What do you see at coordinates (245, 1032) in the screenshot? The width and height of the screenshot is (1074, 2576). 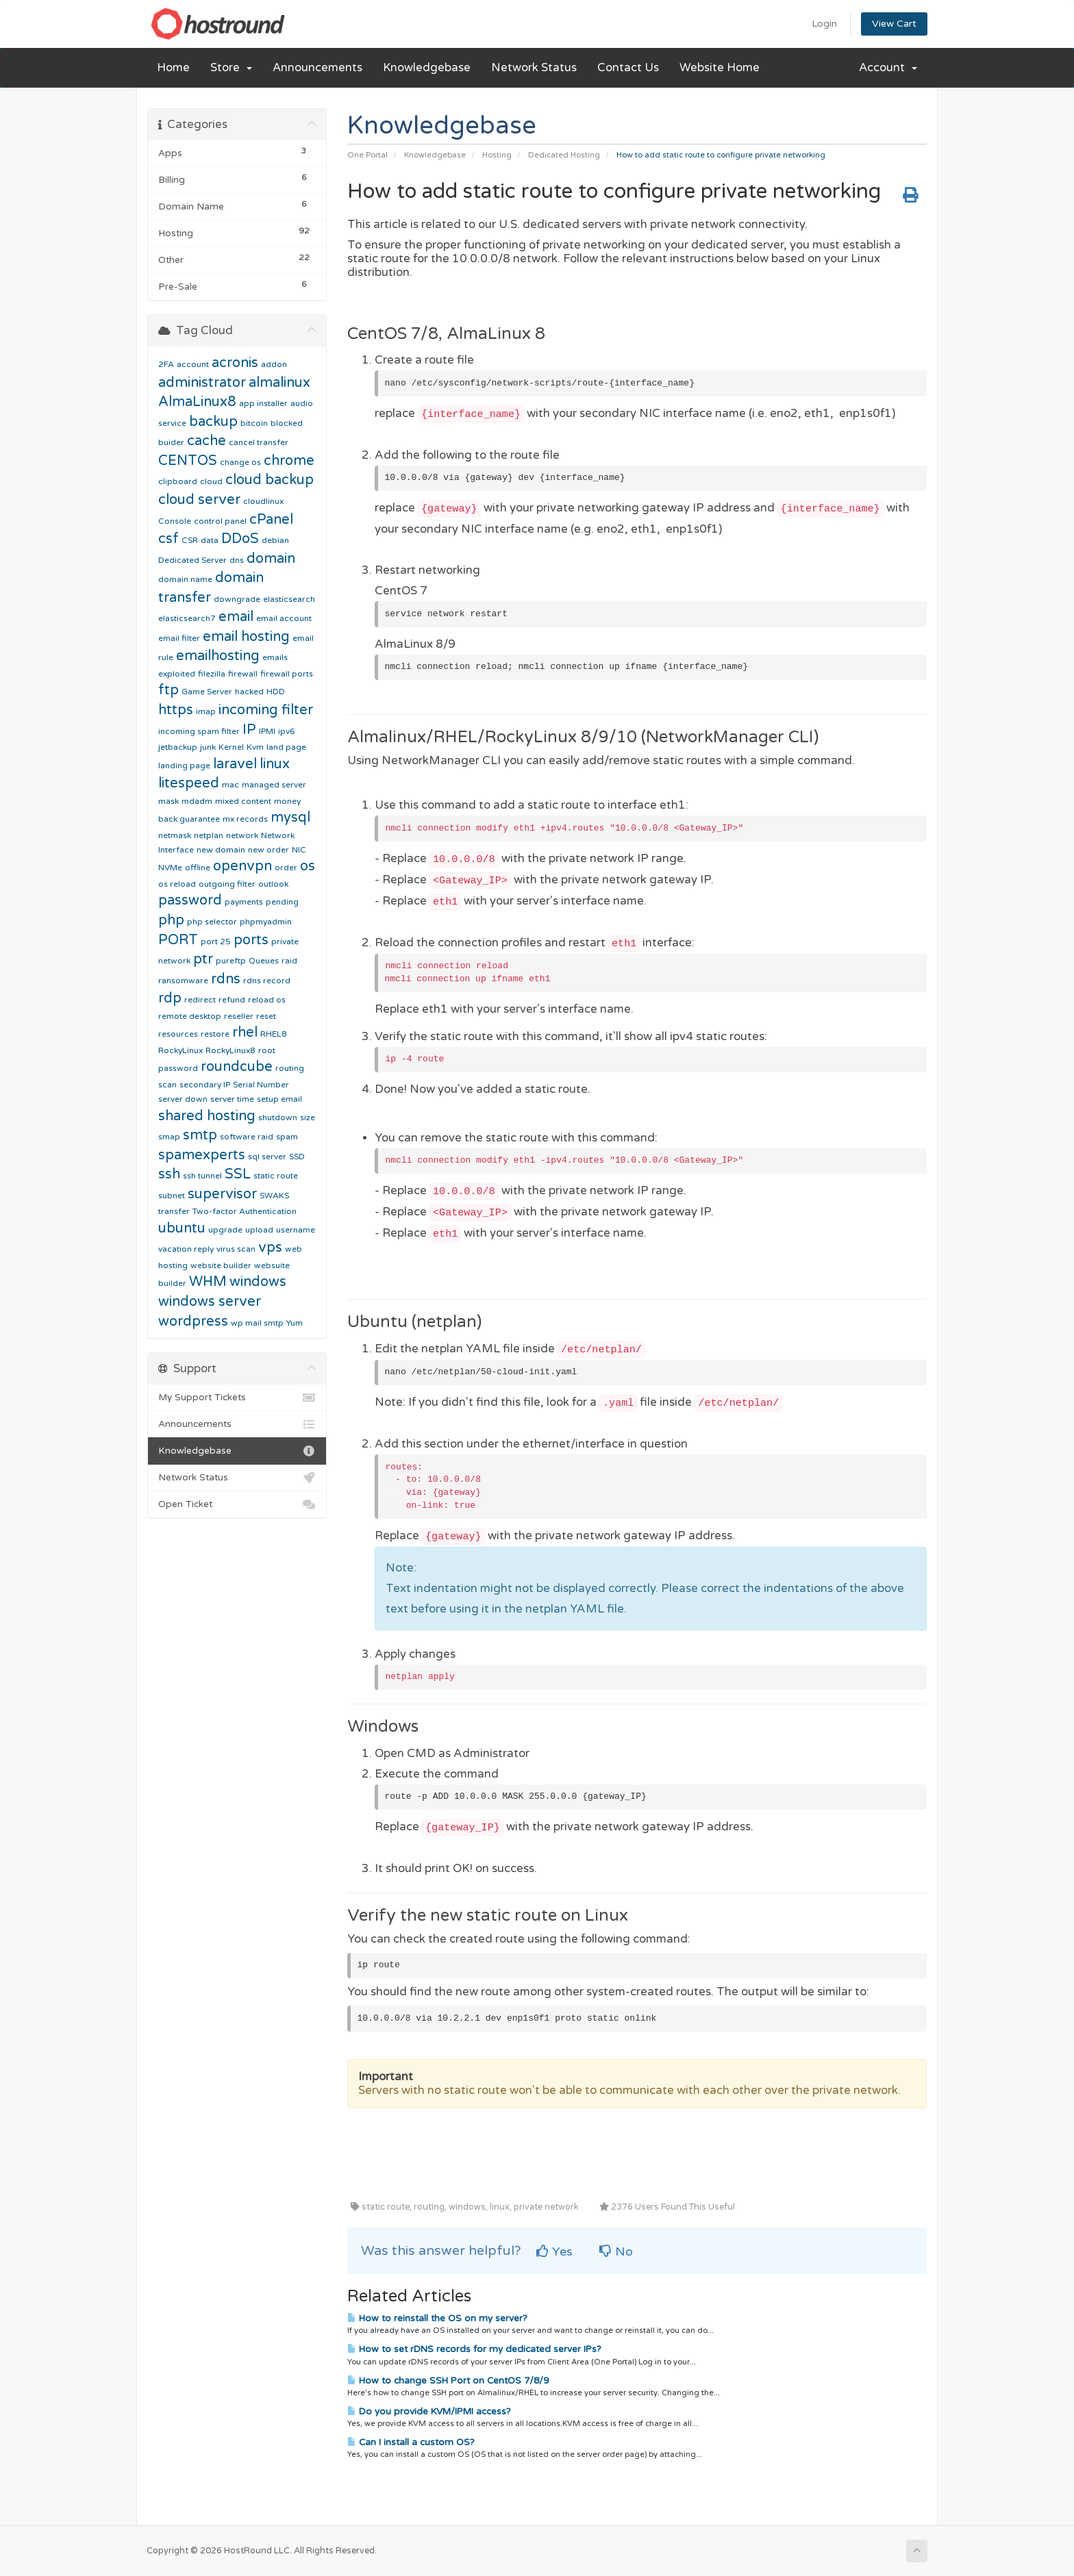 I see `rhel` at bounding box center [245, 1032].